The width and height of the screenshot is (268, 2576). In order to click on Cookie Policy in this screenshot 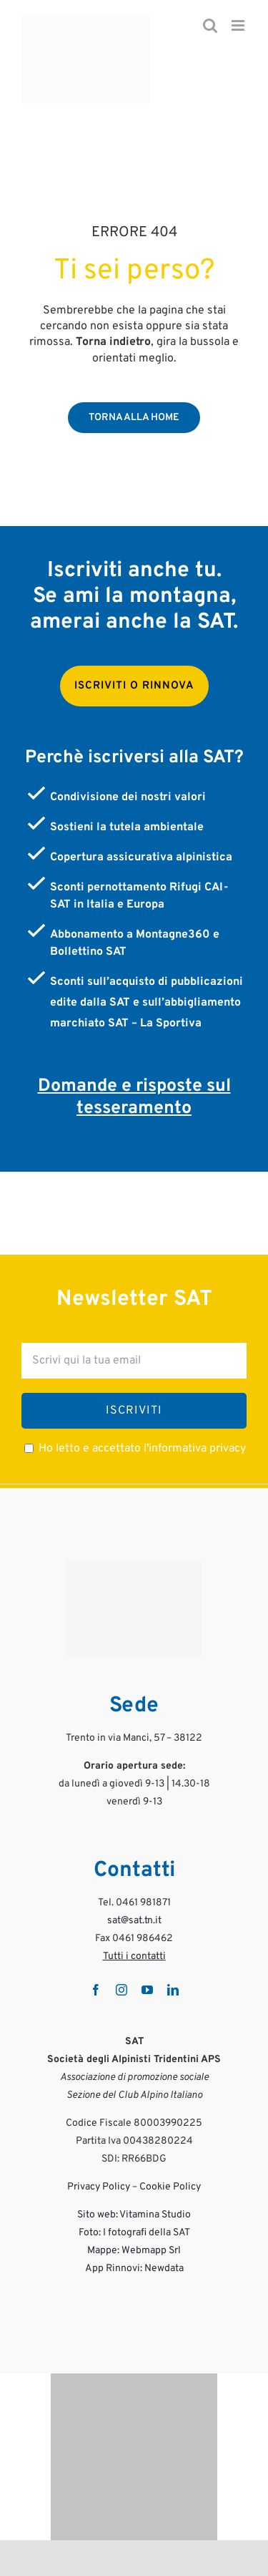, I will do `click(170, 2187)`.